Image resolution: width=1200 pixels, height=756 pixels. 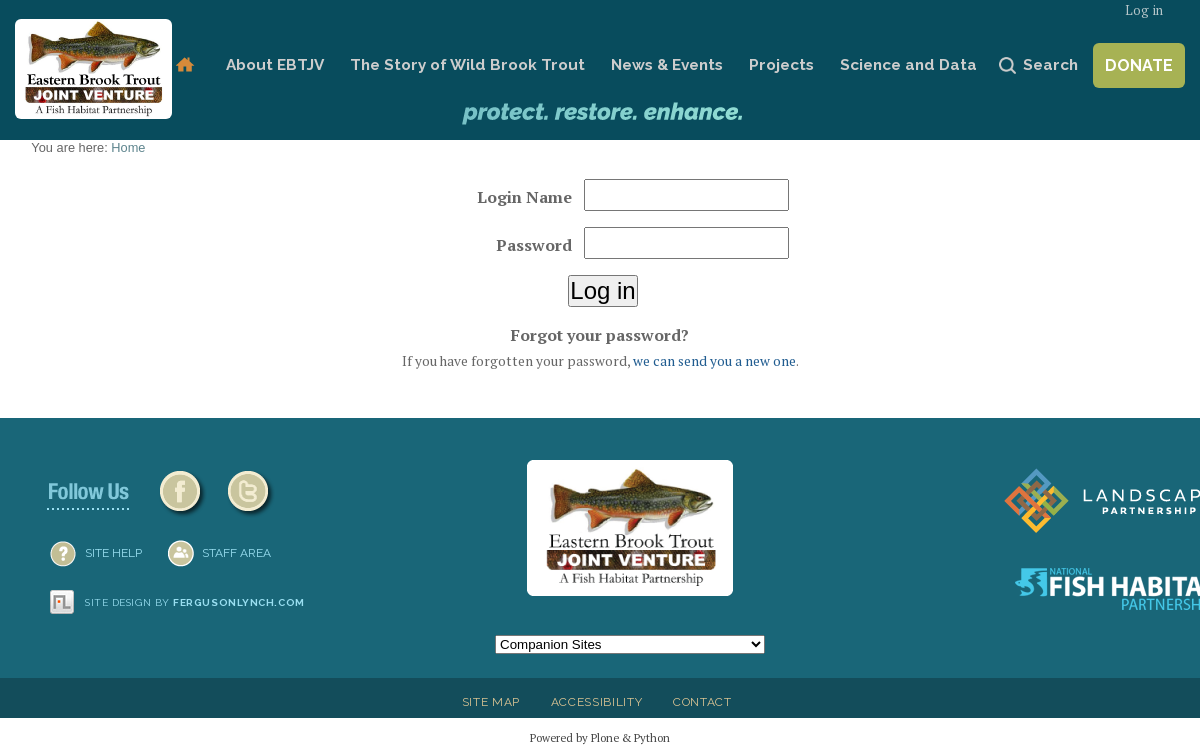 What do you see at coordinates (534, 245) in the screenshot?
I see `Password` at bounding box center [534, 245].